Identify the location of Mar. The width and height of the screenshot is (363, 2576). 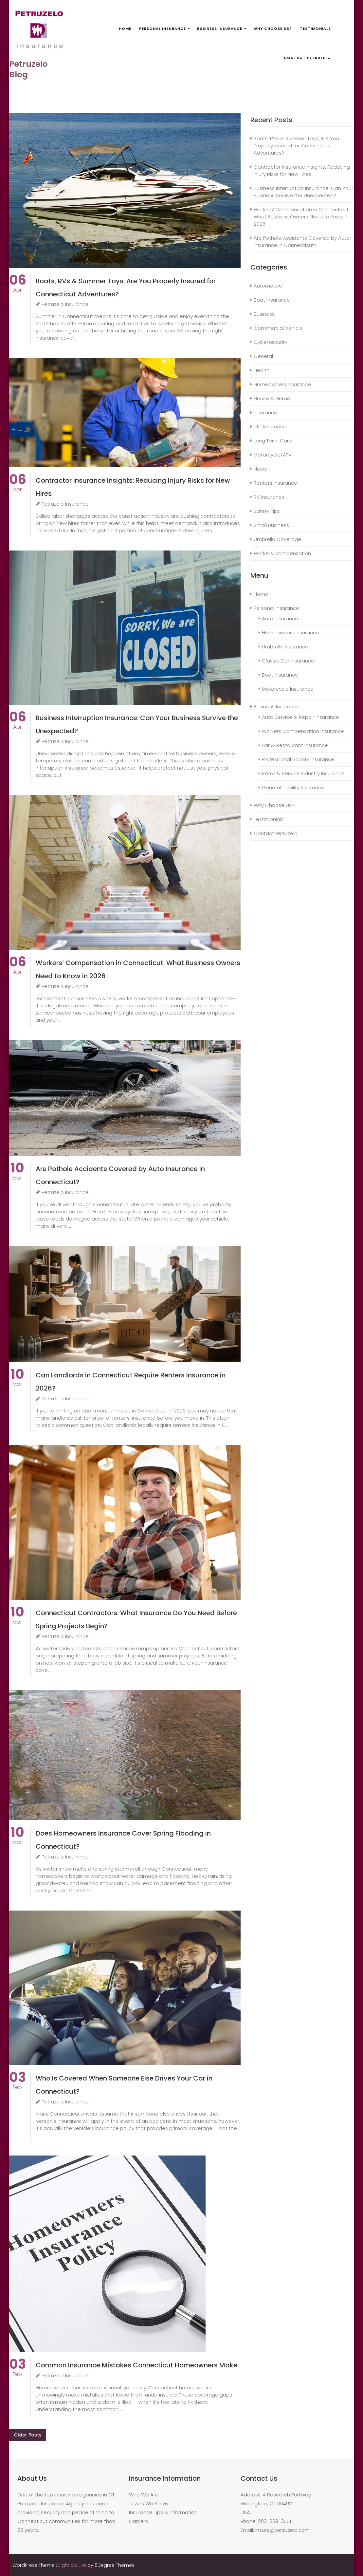
(17, 1174).